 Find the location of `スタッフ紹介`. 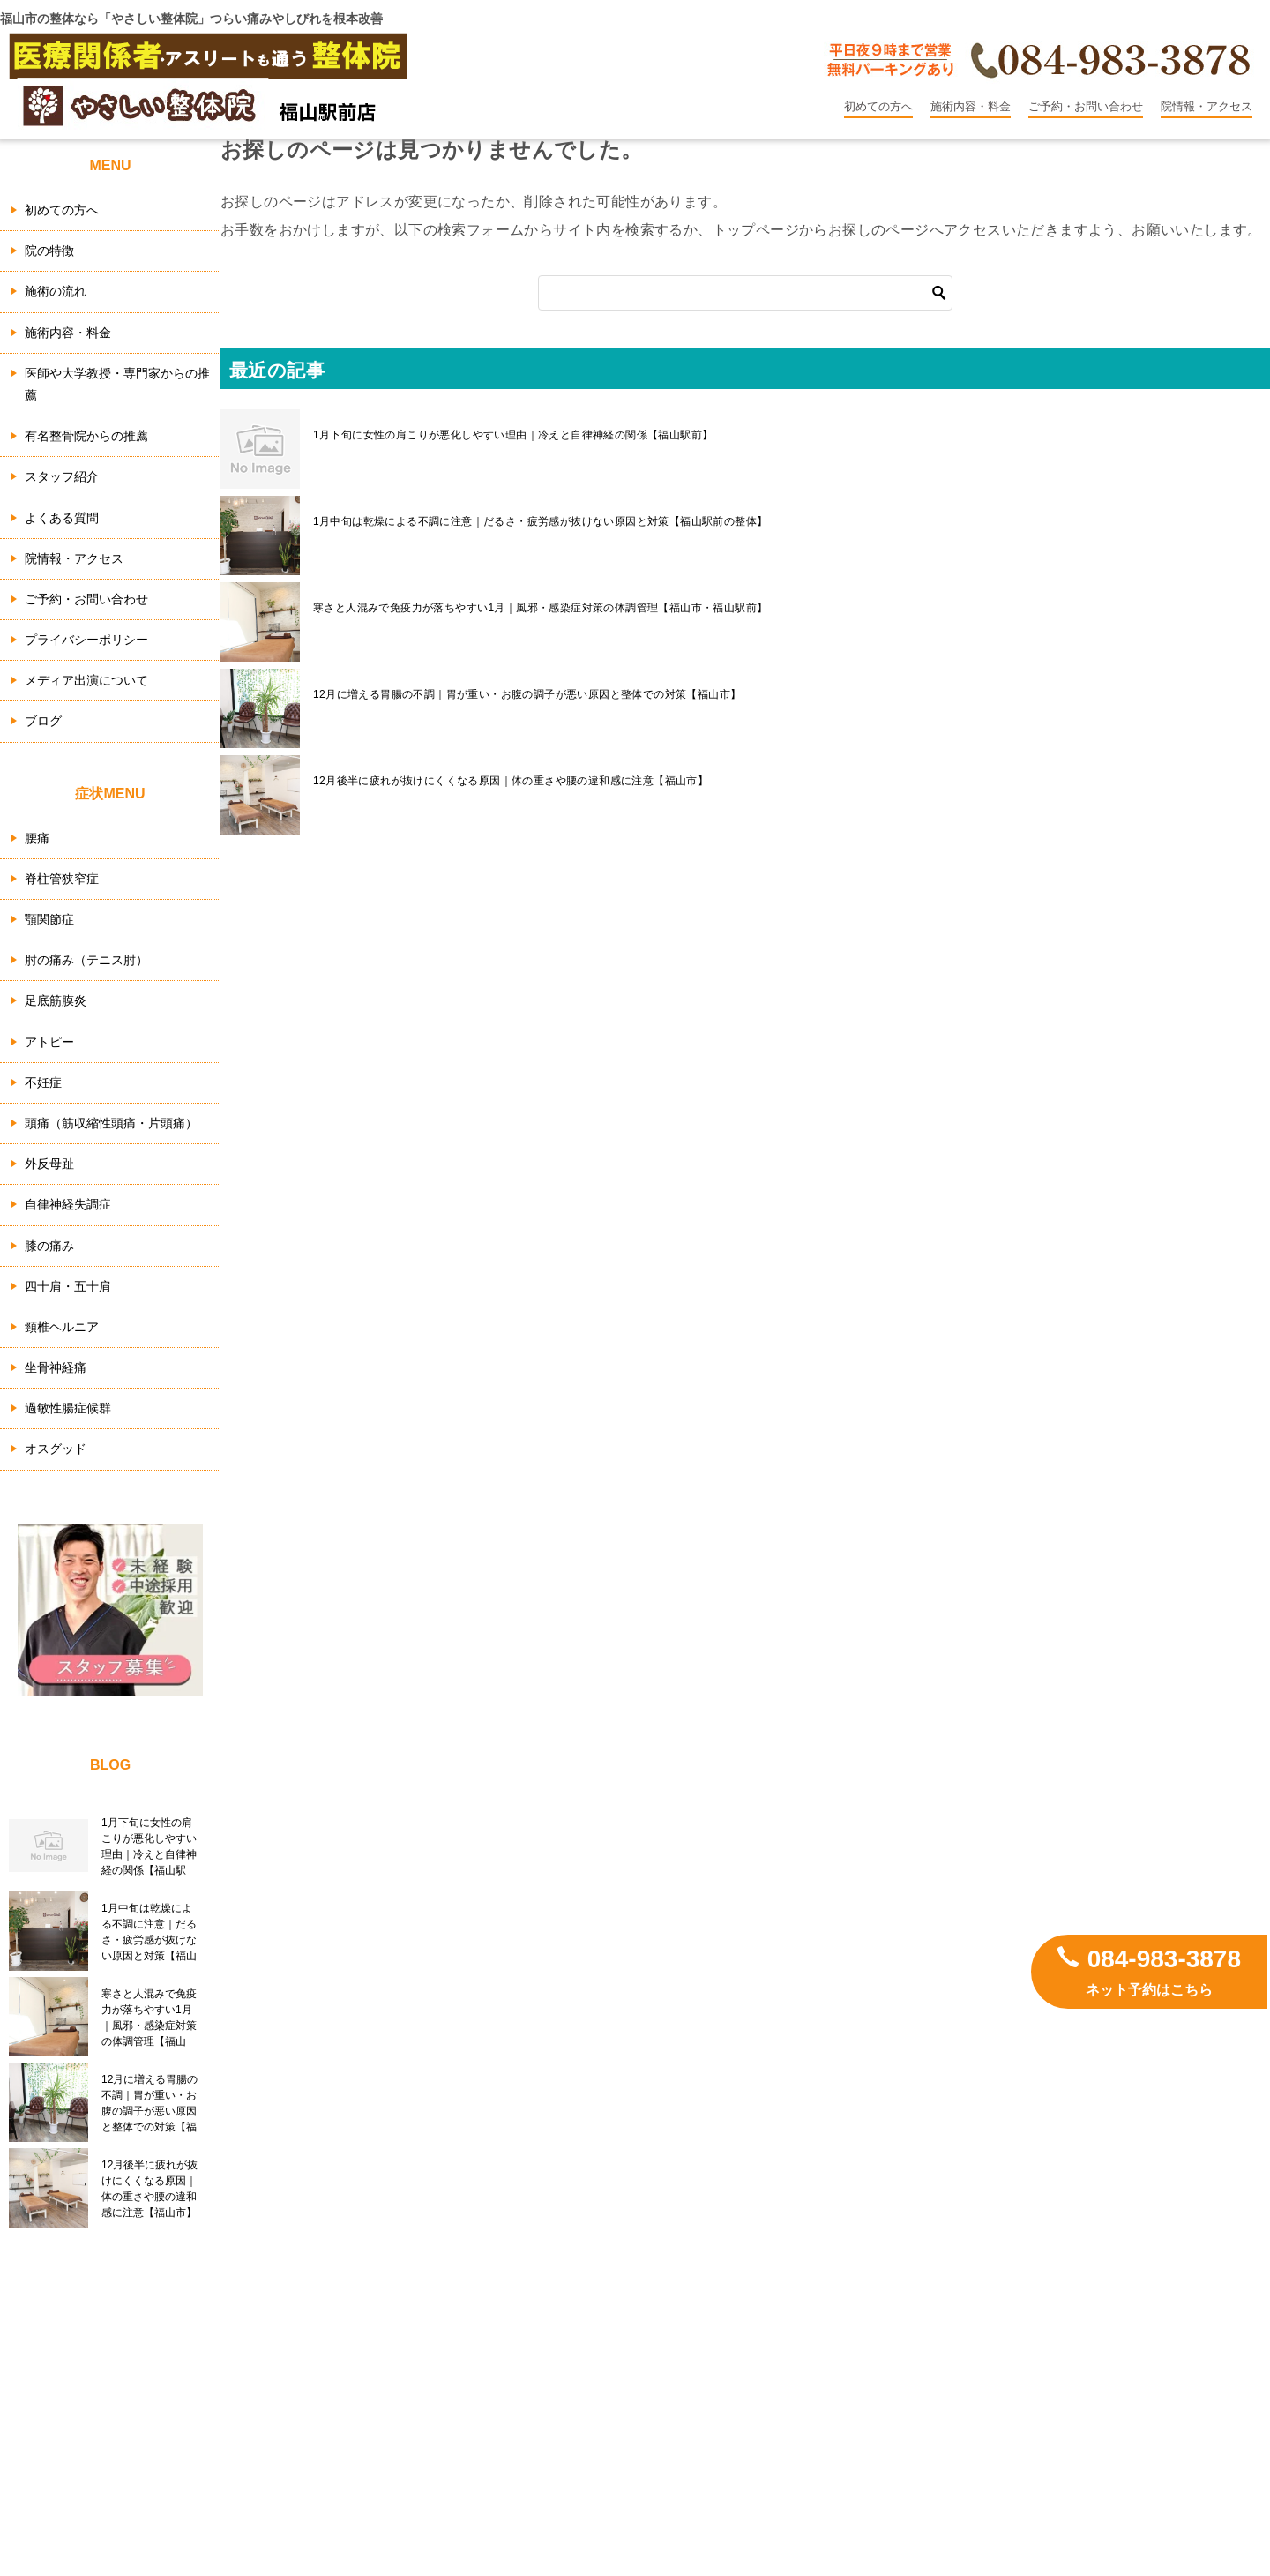

スタッフ紹介 is located at coordinates (62, 476).